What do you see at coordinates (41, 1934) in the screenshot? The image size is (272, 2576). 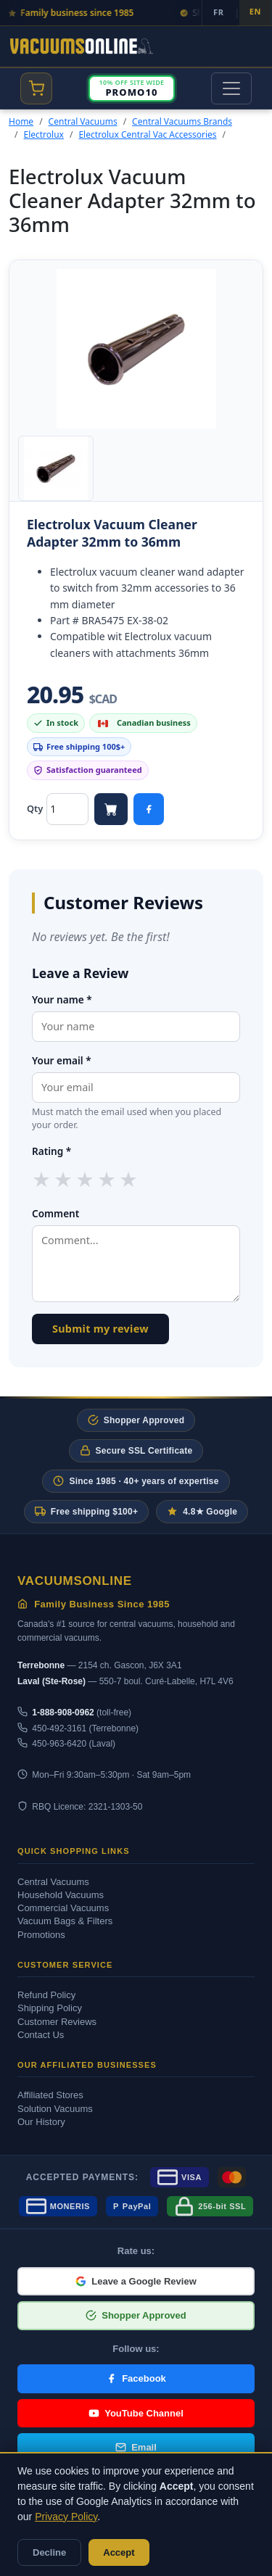 I see `Promotions` at bounding box center [41, 1934].